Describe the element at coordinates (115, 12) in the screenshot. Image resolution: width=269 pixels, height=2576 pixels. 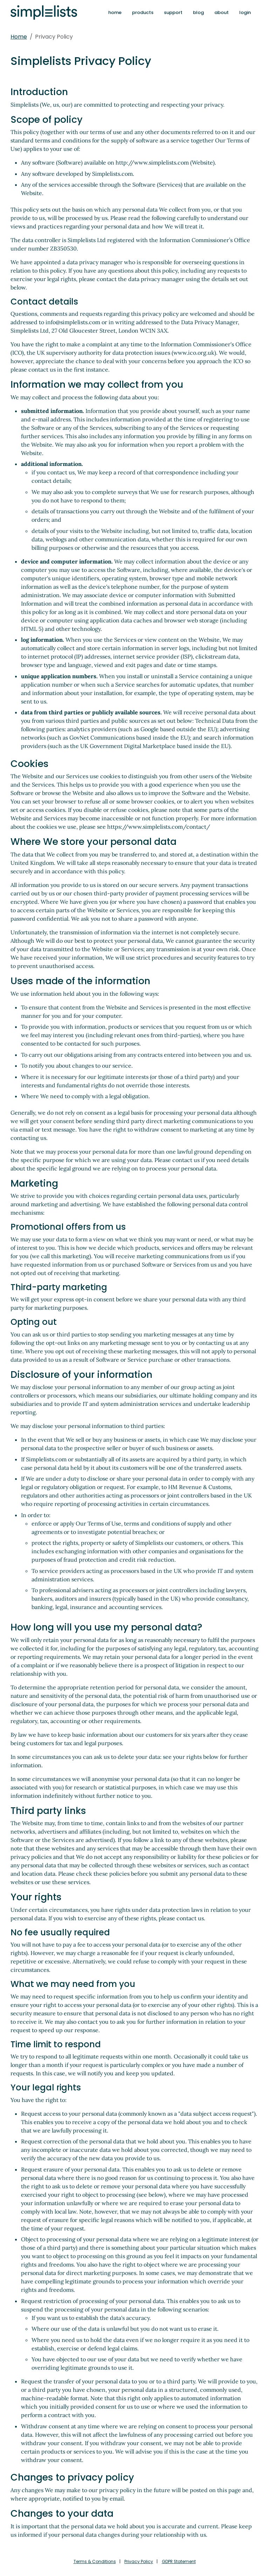
I see `home` at that location.